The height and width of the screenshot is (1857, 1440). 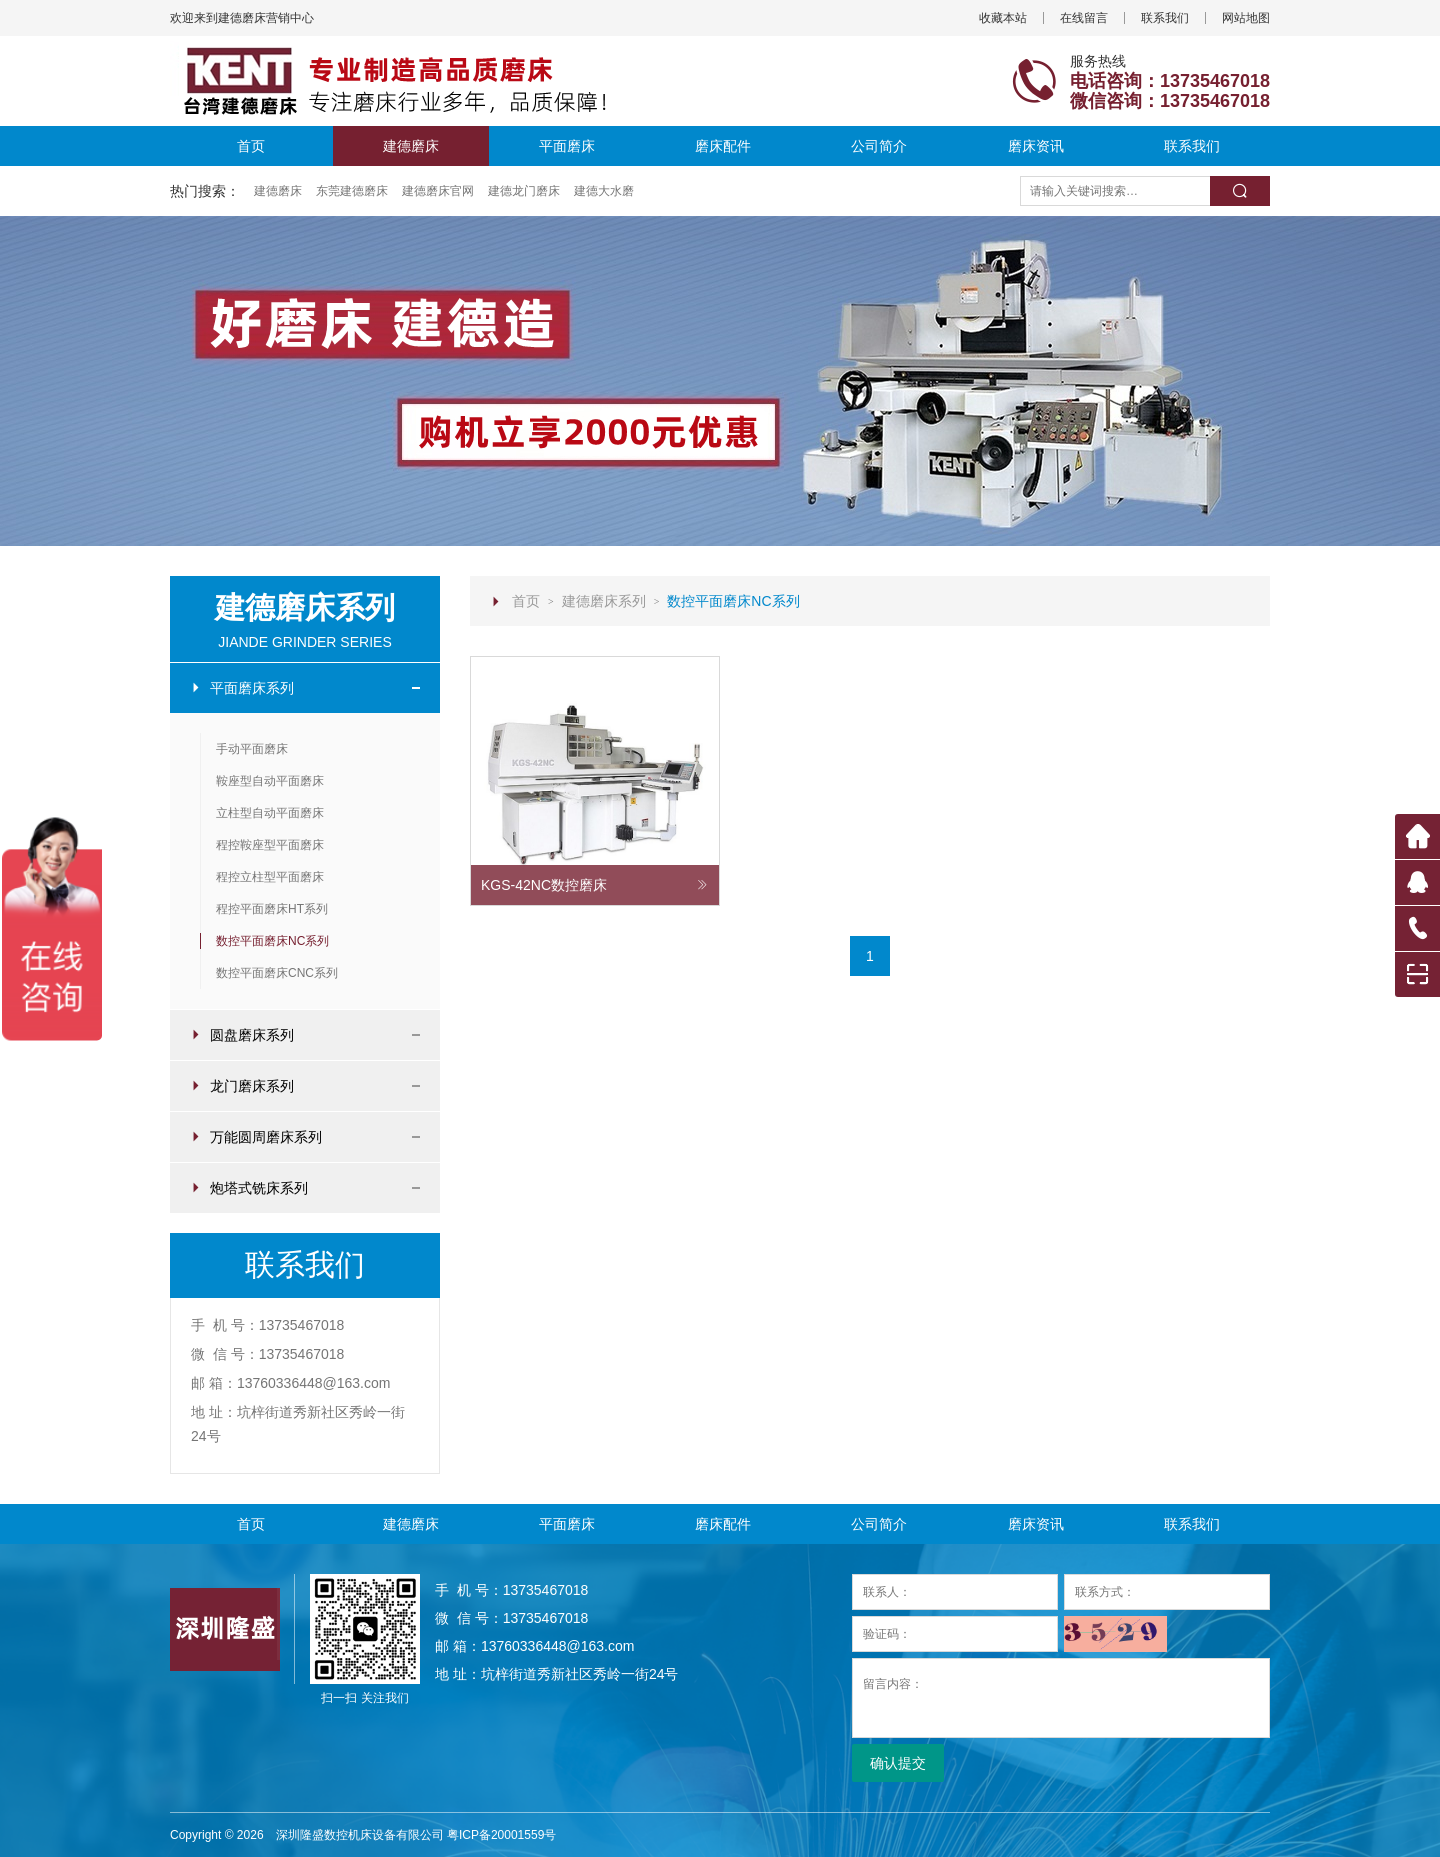 What do you see at coordinates (524, 191) in the screenshot?
I see `建德龙门磨床` at bounding box center [524, 191].